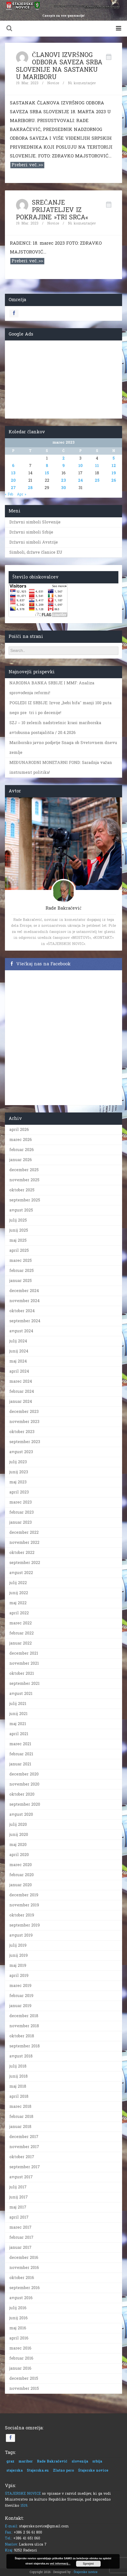 The width and height of the screenshot is (127, 2576). I want to click on april 2018, so click(18, 2096).